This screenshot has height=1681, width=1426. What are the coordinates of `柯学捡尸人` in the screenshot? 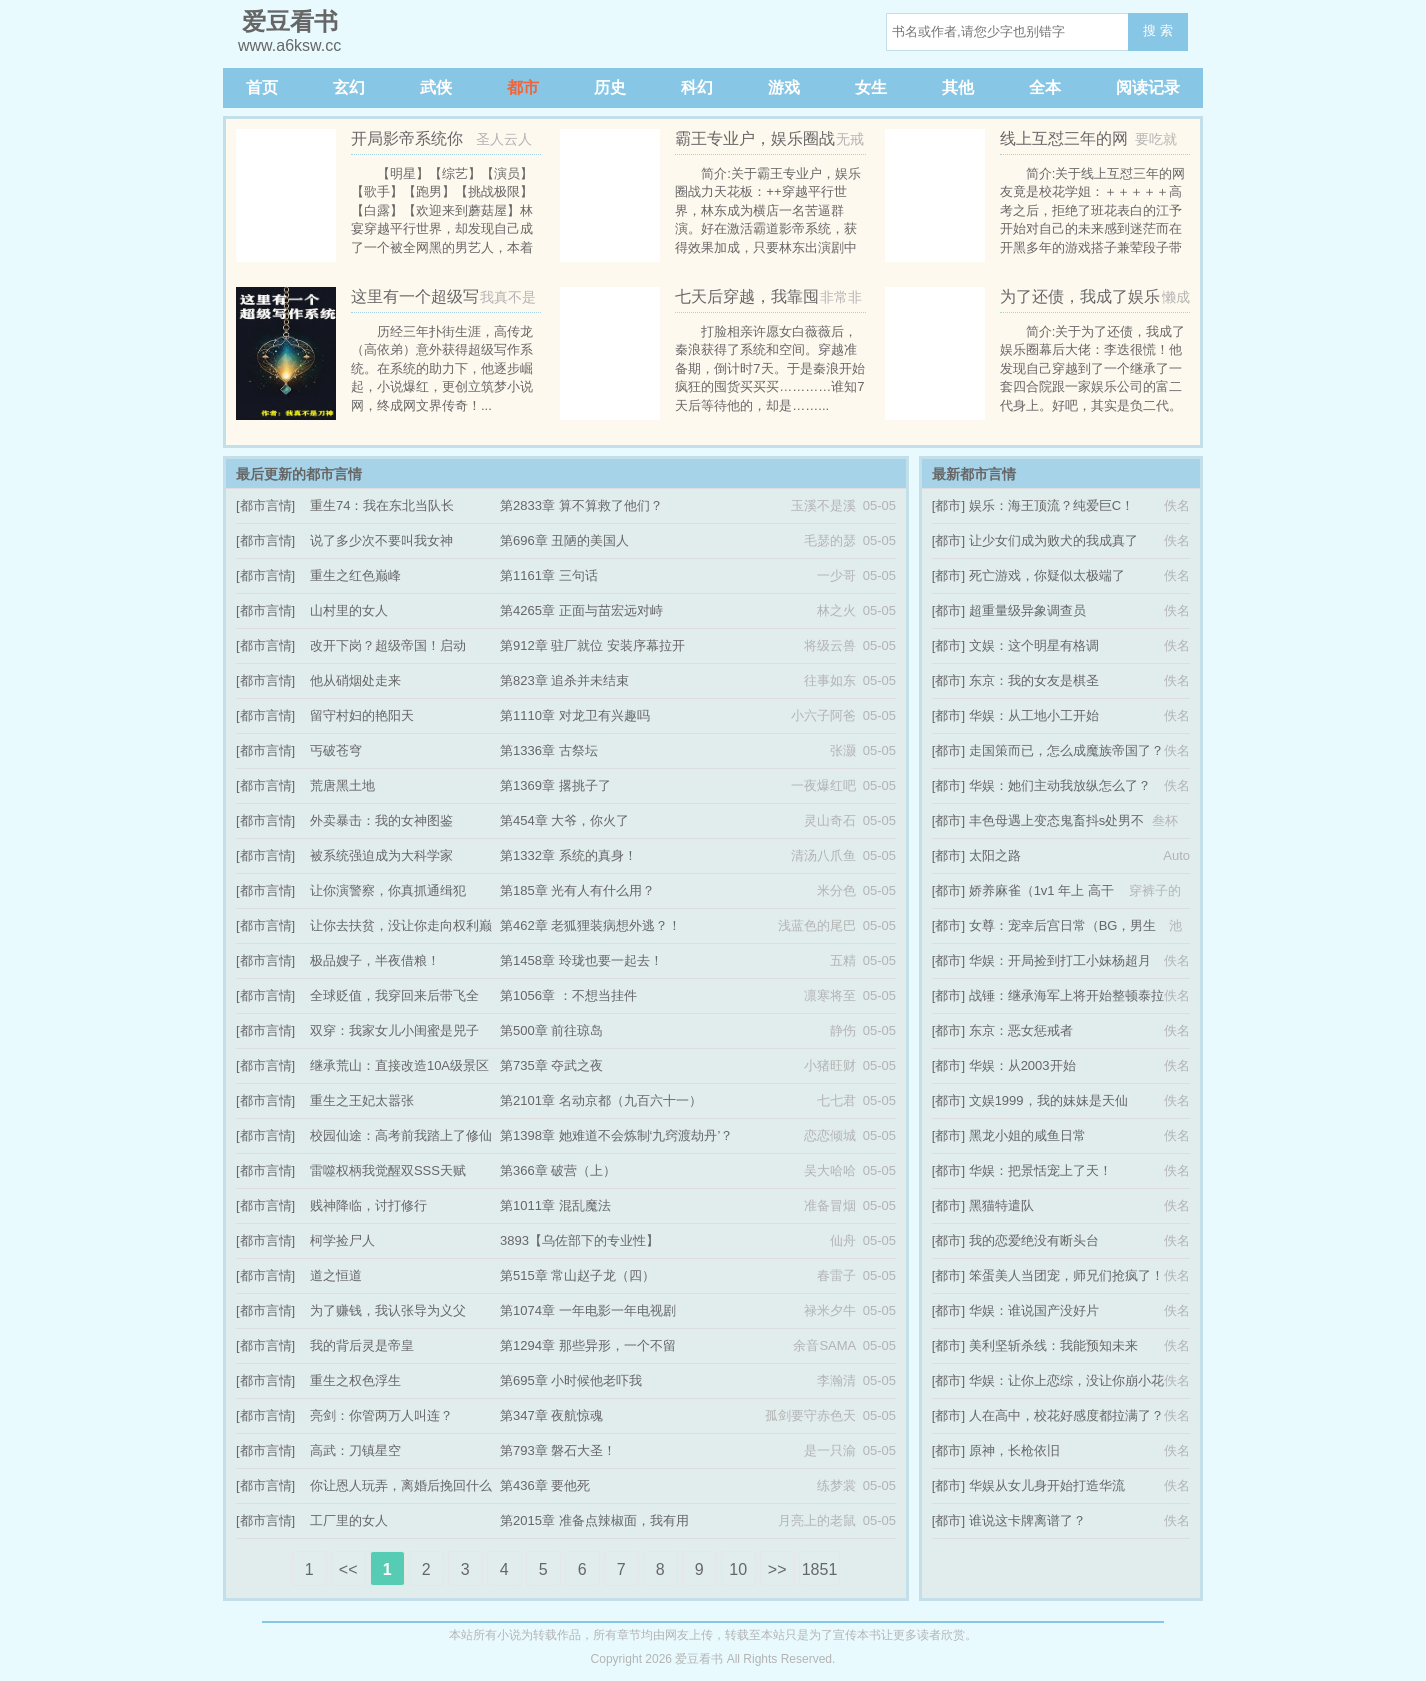 It's located at (342, 1240).